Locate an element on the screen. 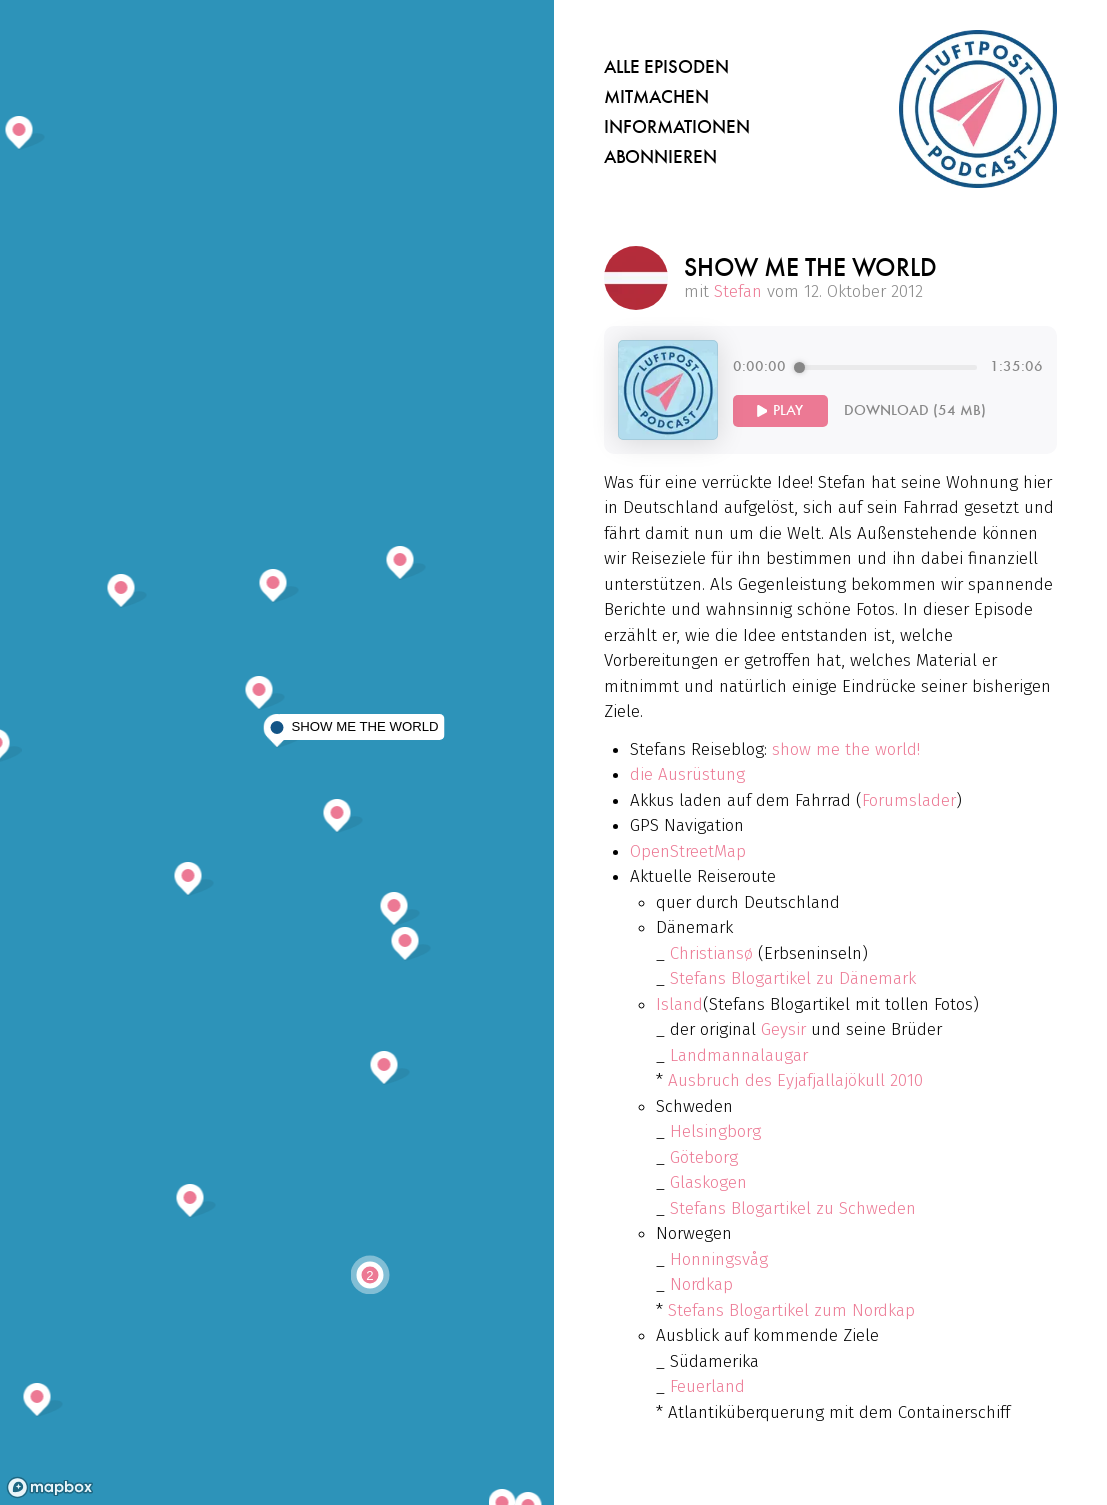 This screenshot has height=1505, width=1107. Feuerland is located at coordinates (707, 1386).